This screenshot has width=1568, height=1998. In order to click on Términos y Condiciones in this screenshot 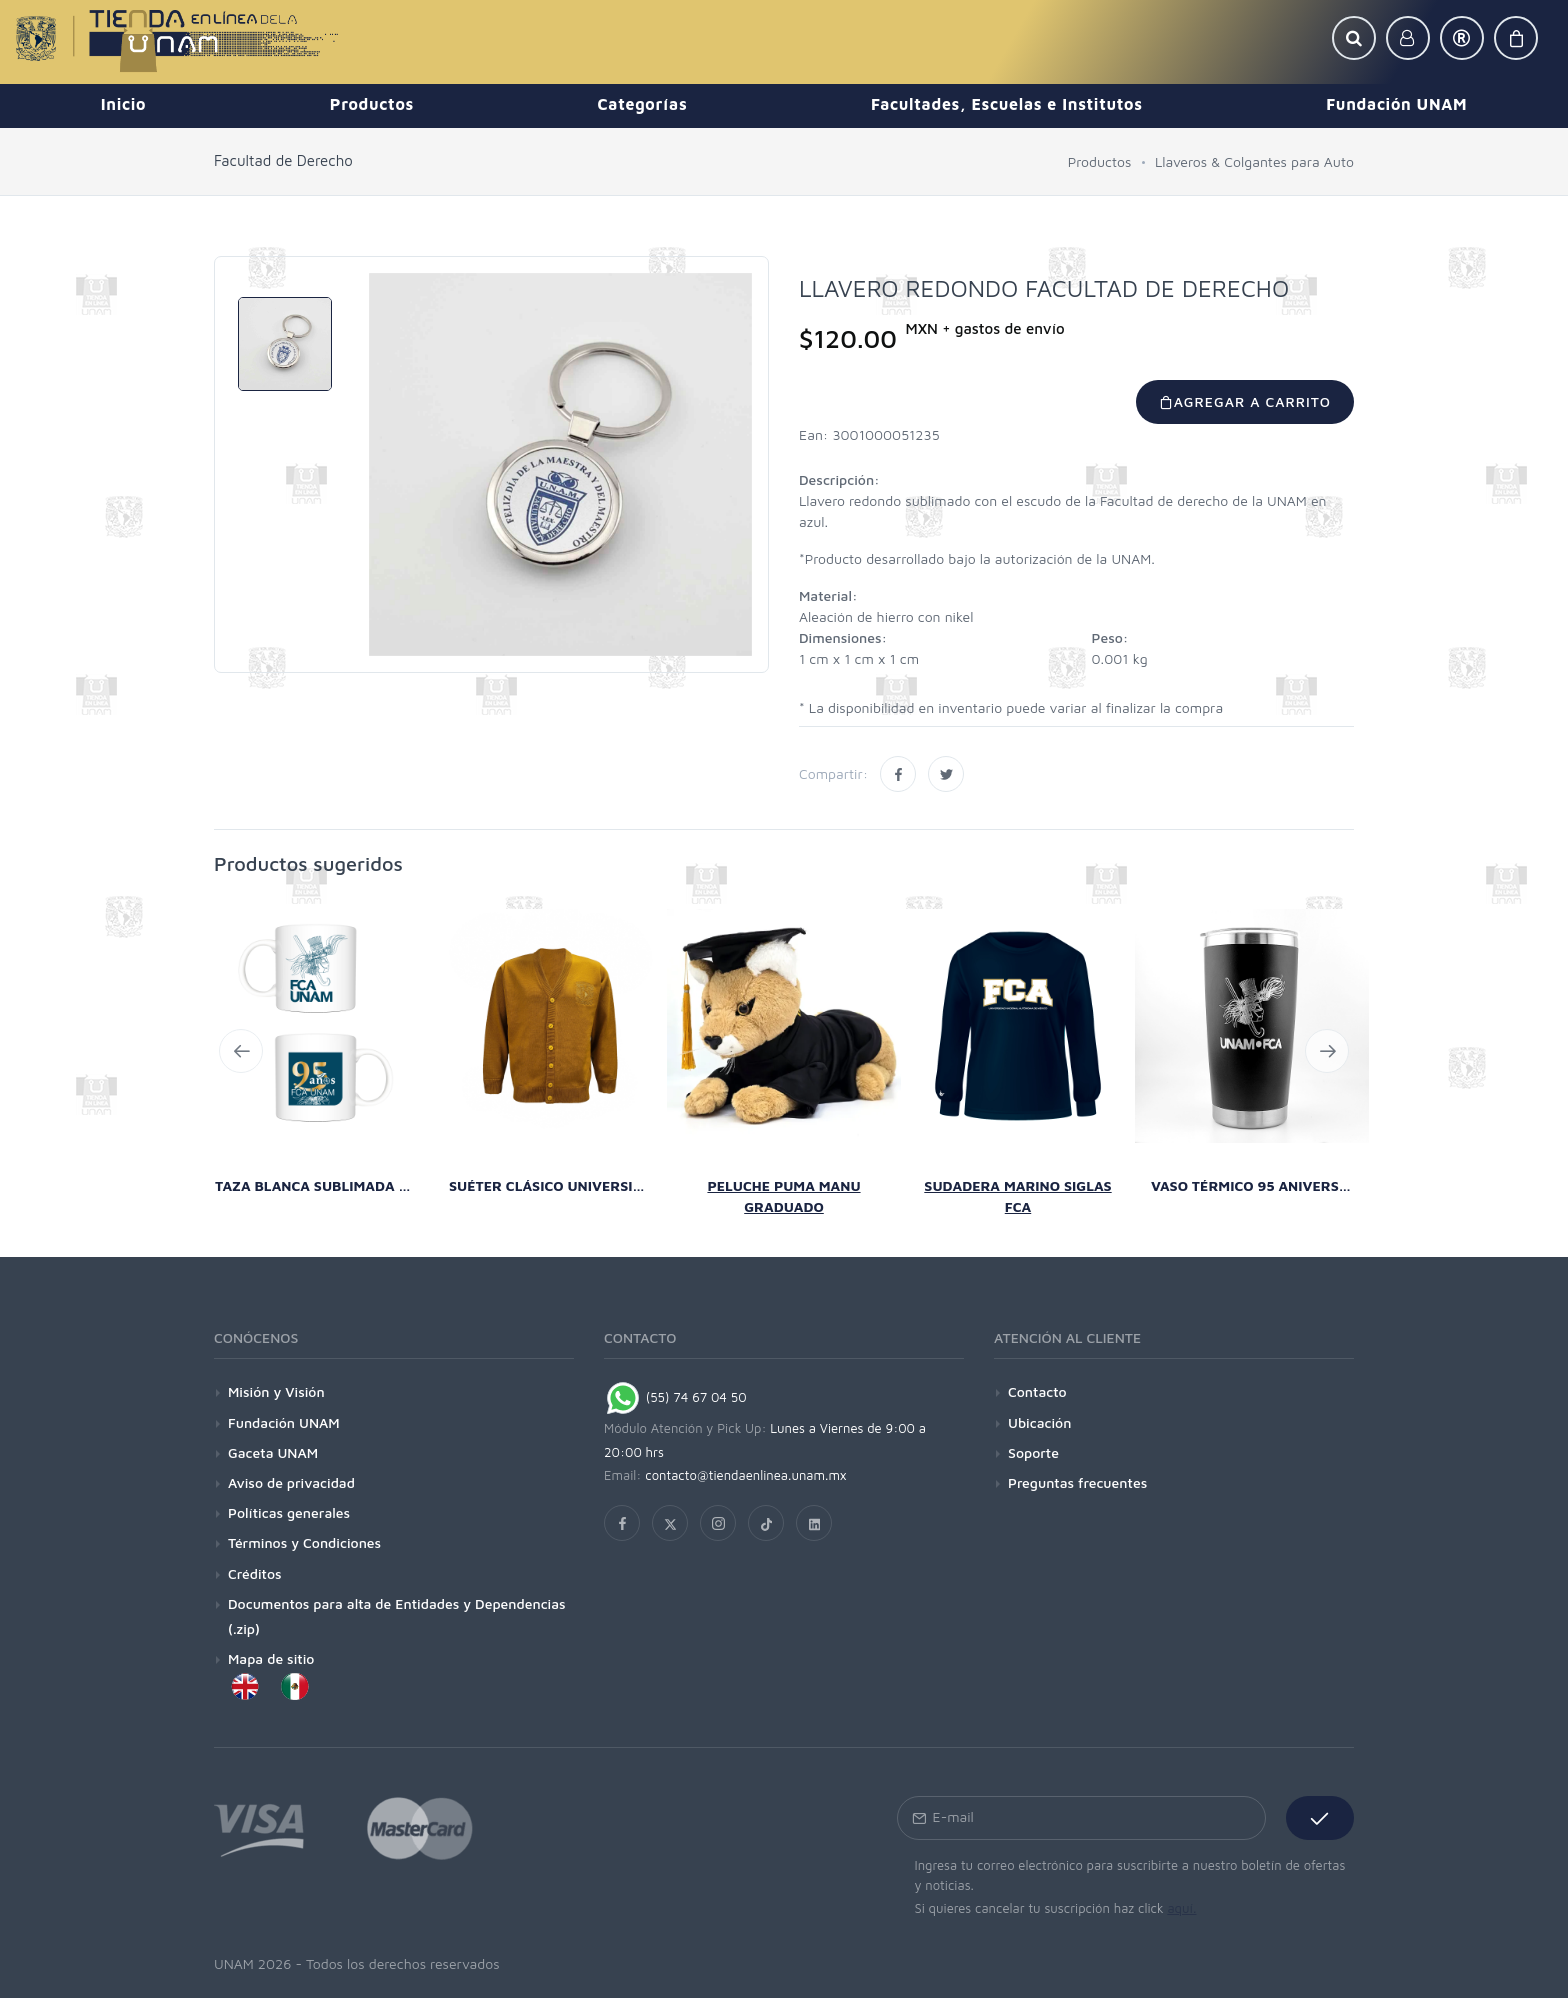, I will do `click(304, 1542)`.